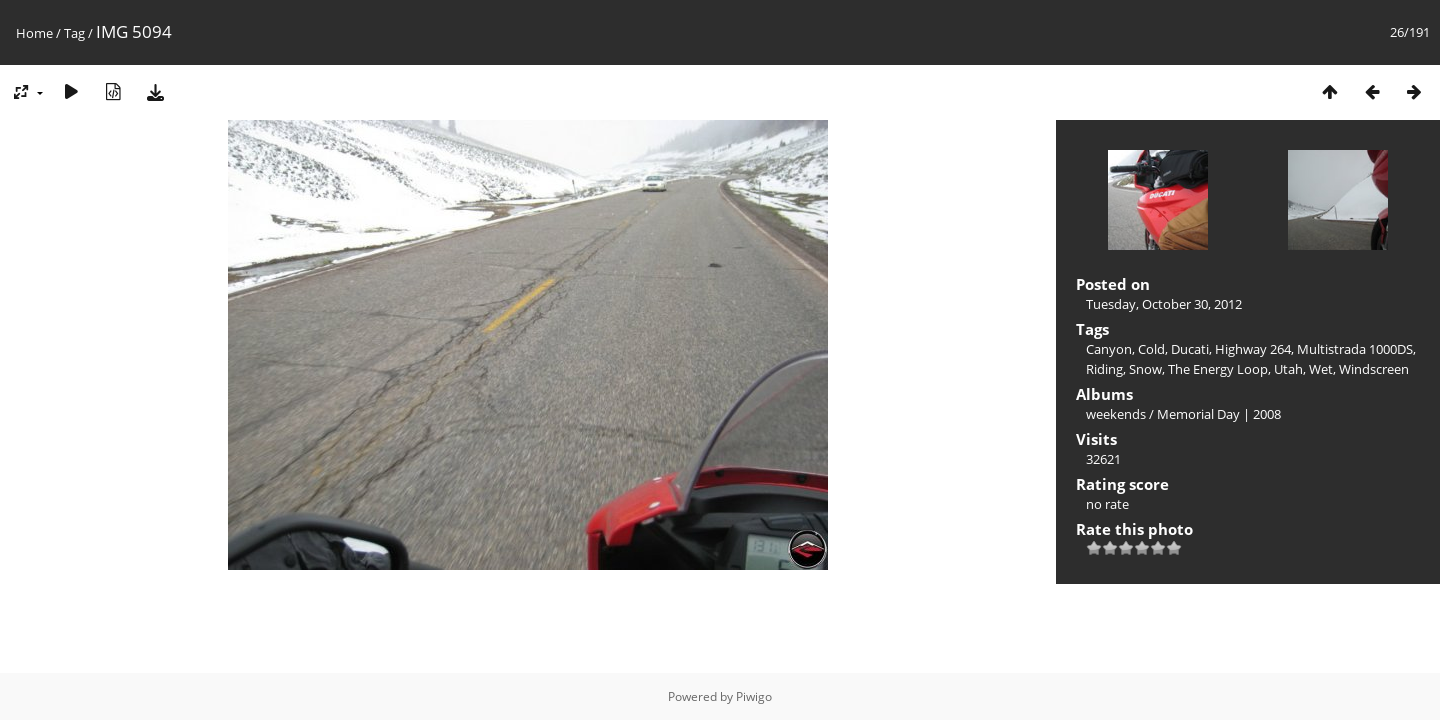 The width and height of the screenshot is (1440, 720). I want to click on weekends, so click(1116, 414).